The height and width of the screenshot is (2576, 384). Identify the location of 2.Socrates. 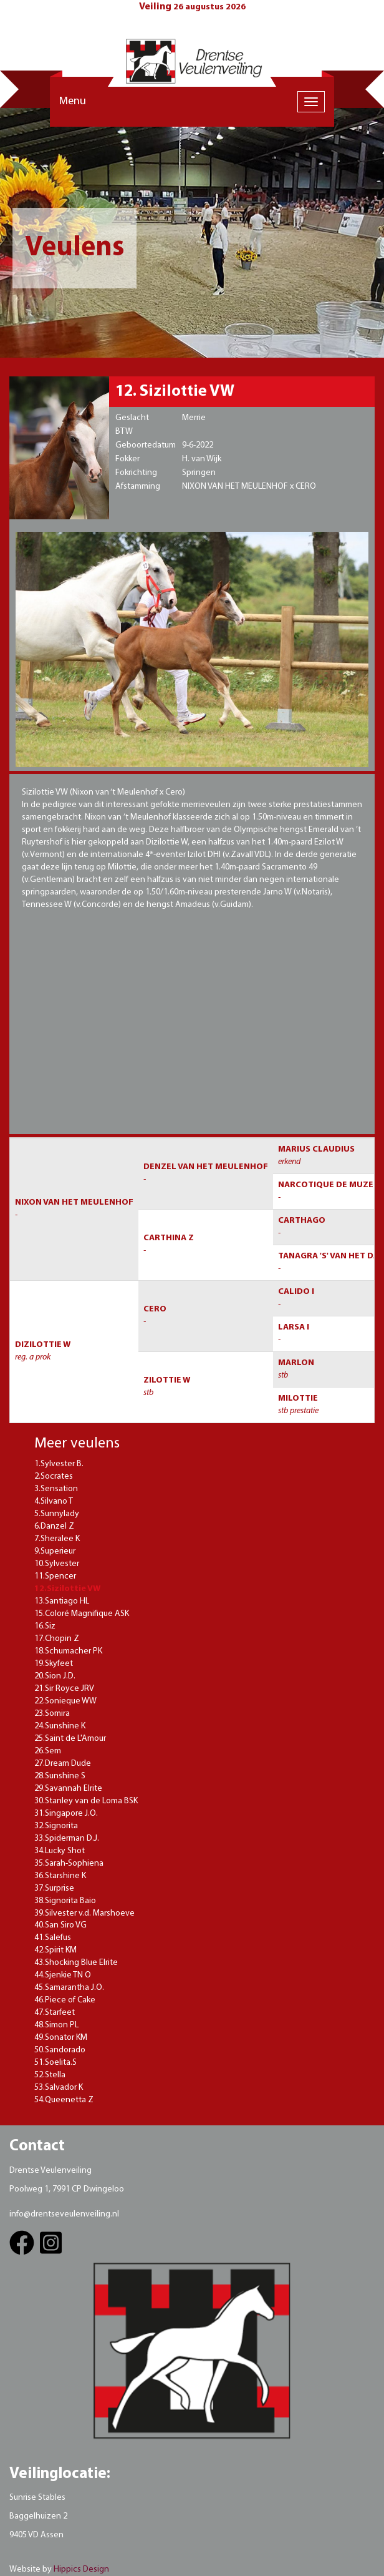
(53, 1476).